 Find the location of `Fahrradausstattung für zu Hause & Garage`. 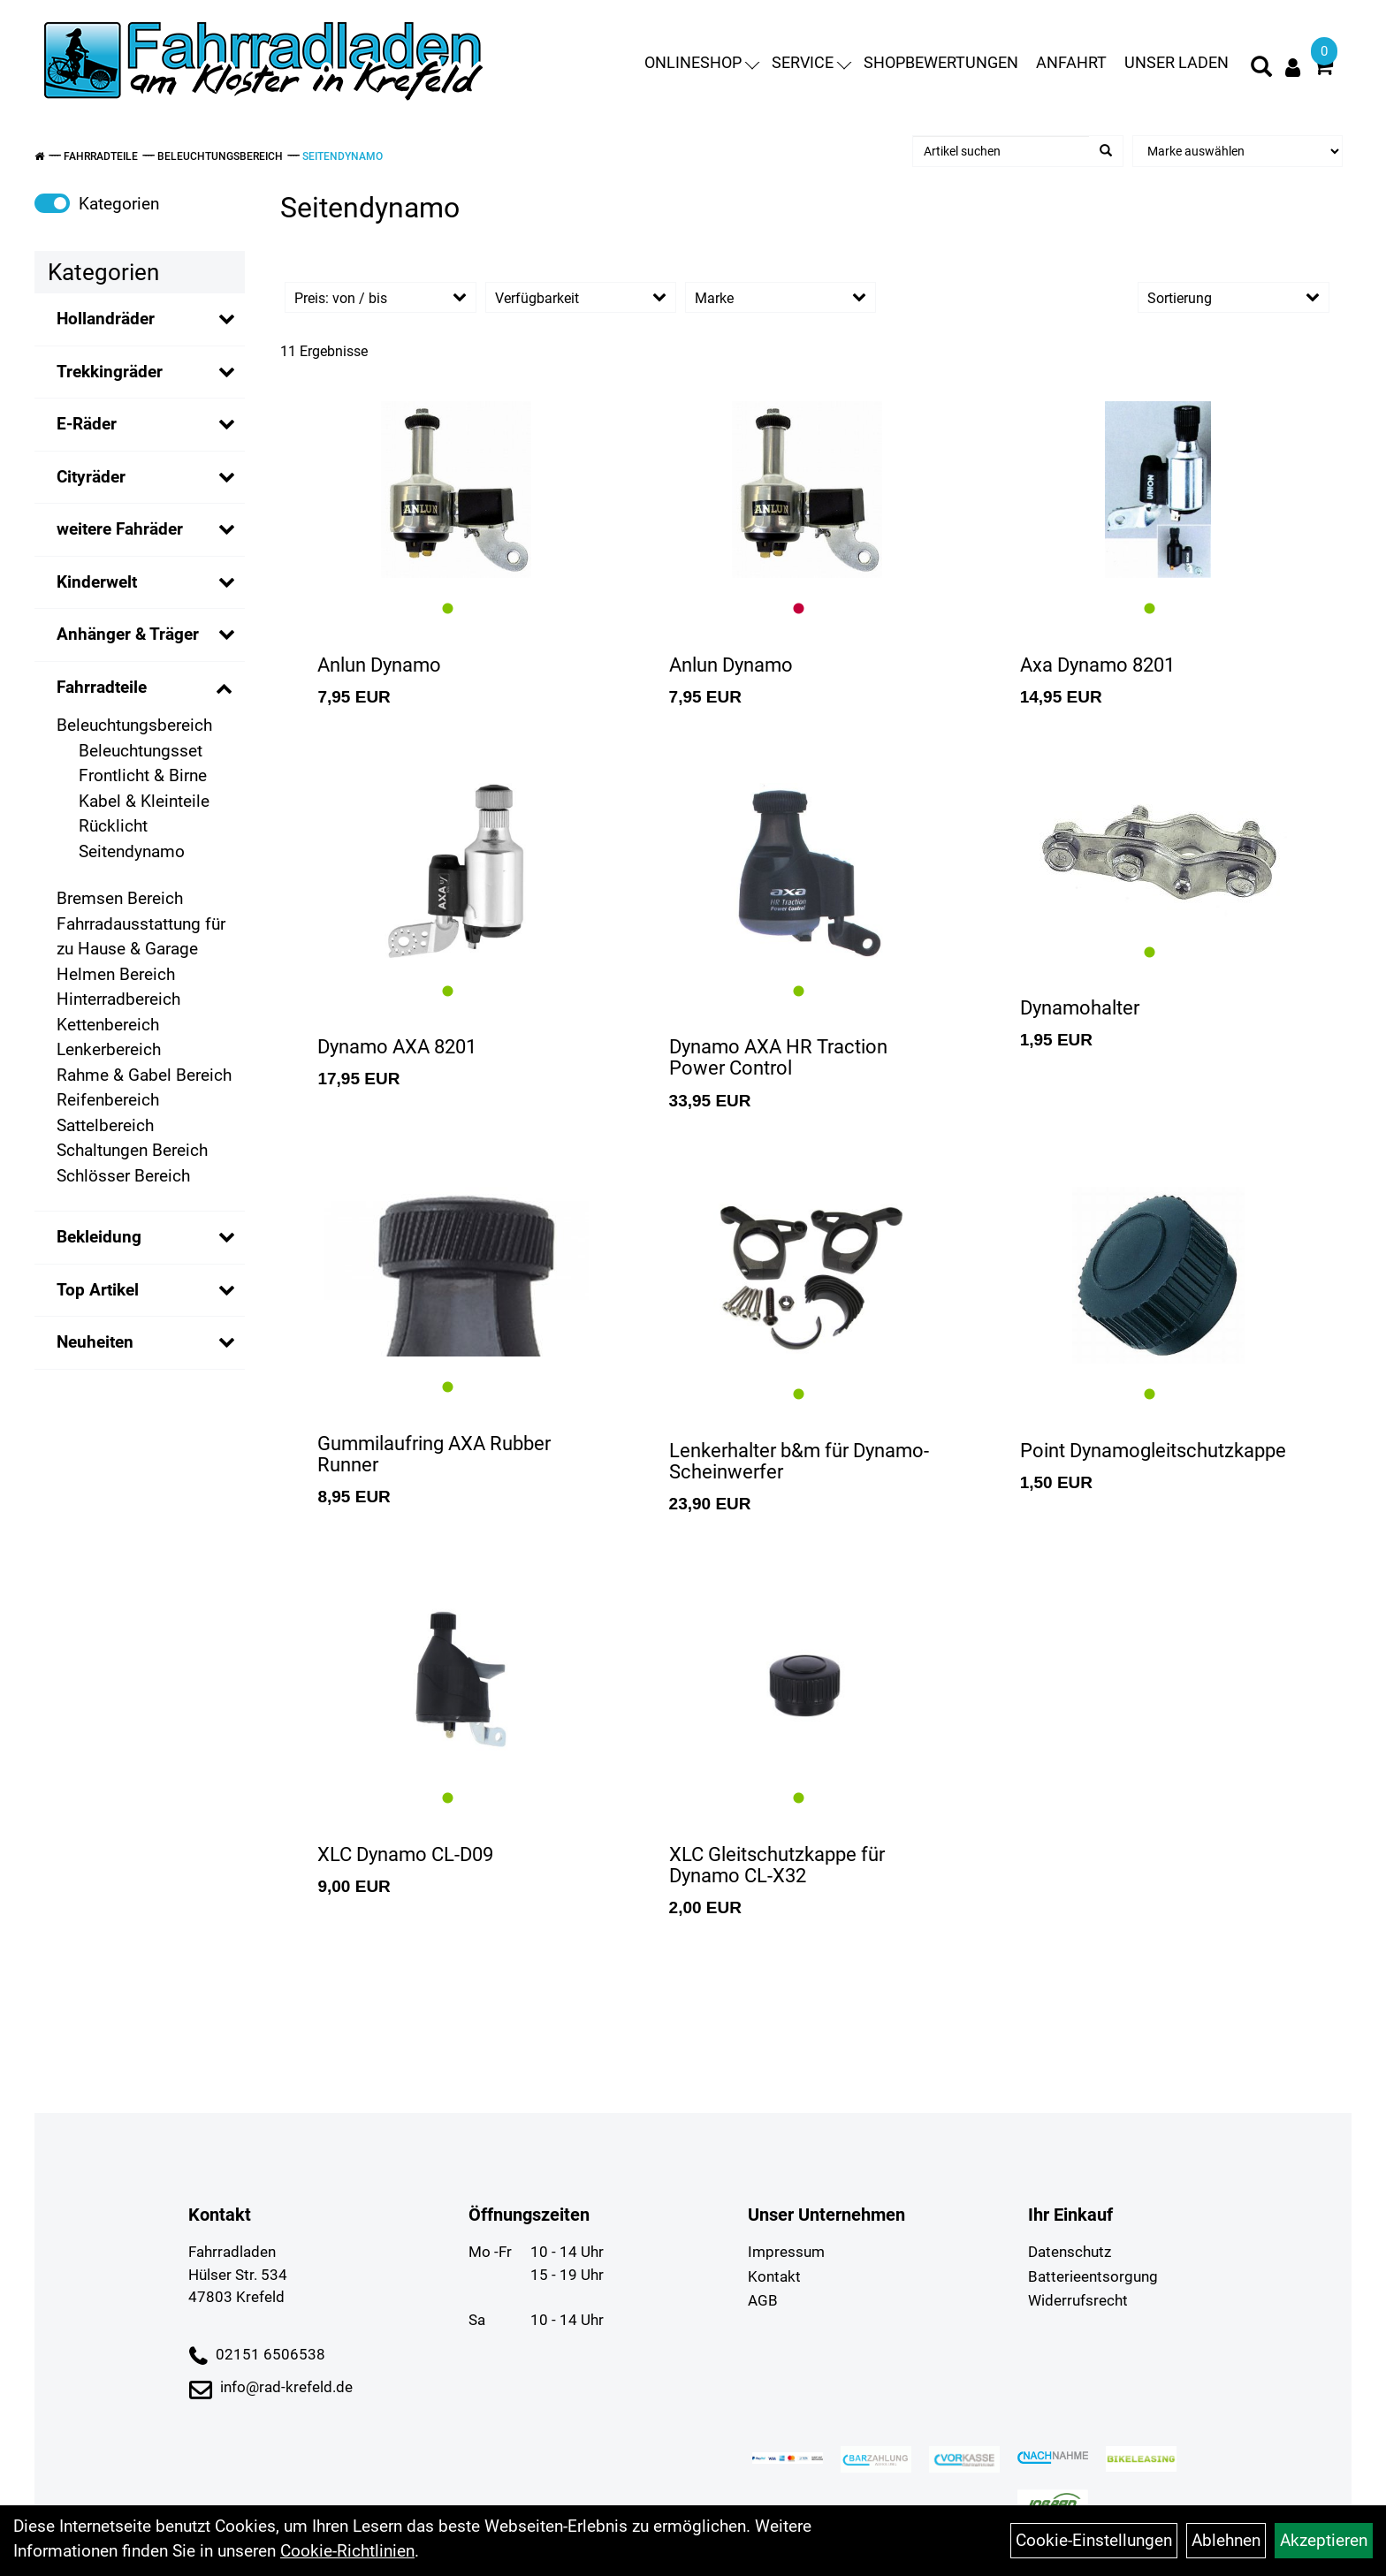

Fahrradausstattung für zu Hause & Garage is located at coordinates (141, 937).